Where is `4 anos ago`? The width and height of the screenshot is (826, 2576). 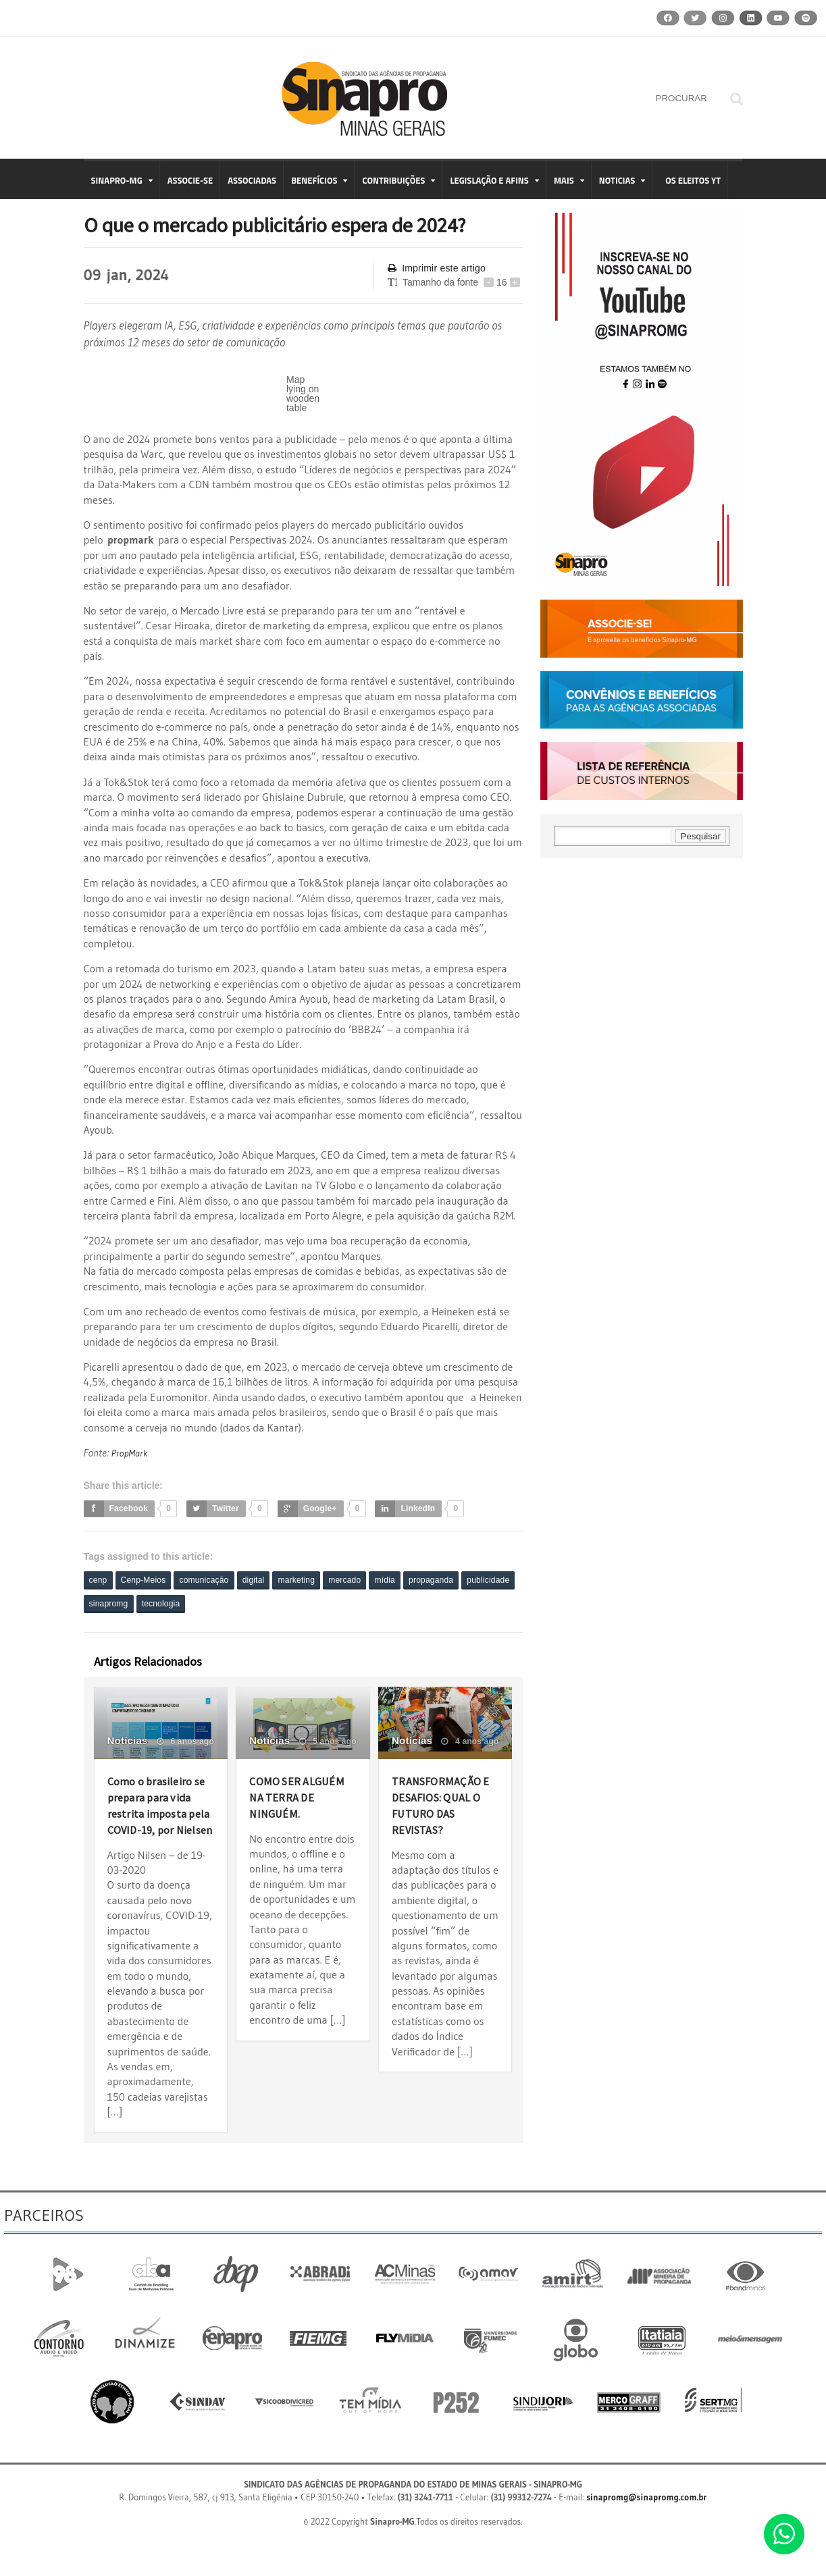 4 anos ago is located at coordinates (470, 1743).